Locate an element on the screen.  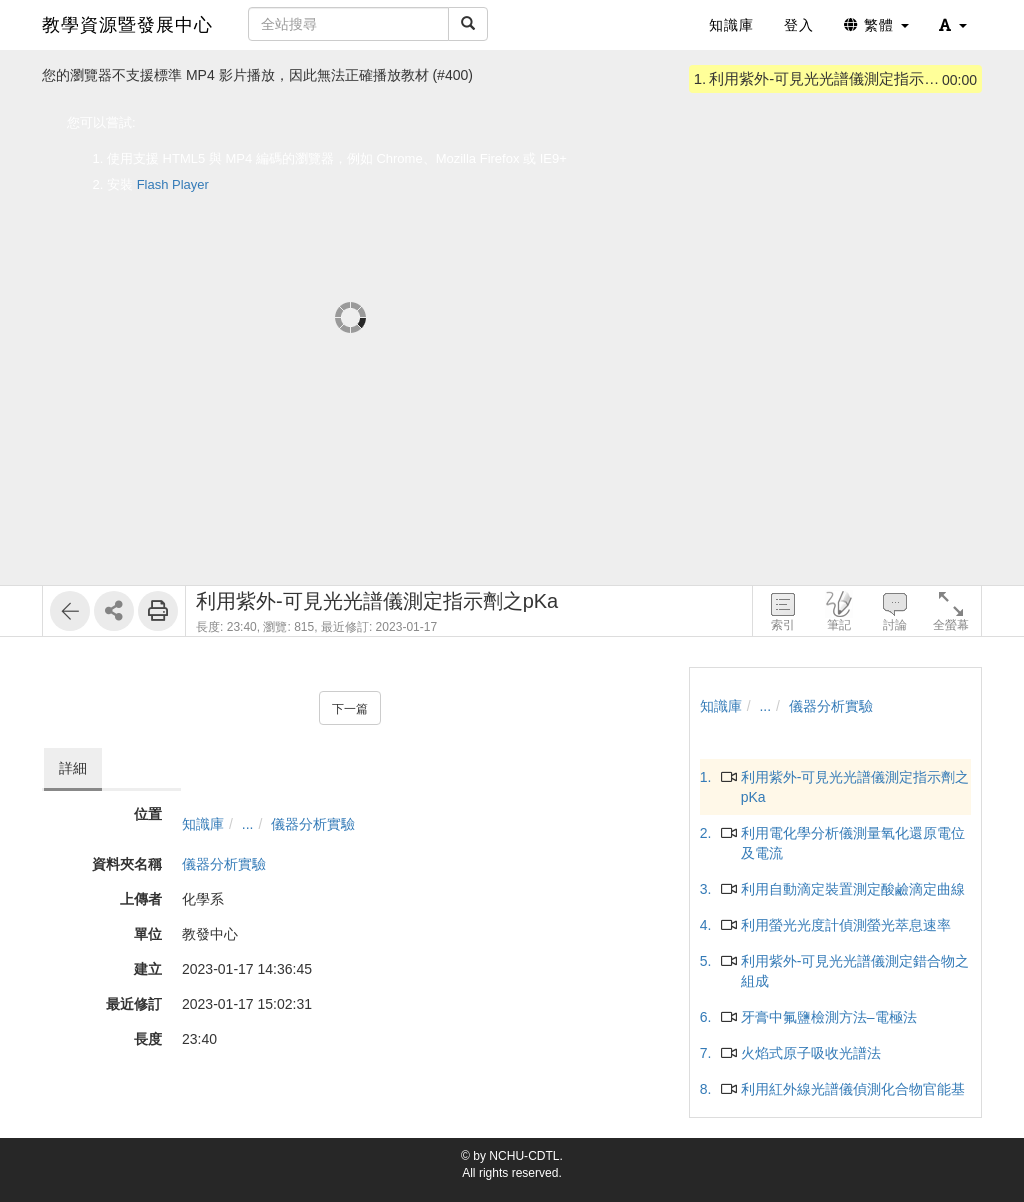
儀器分析實驗 is located at coordinates (313, 824).